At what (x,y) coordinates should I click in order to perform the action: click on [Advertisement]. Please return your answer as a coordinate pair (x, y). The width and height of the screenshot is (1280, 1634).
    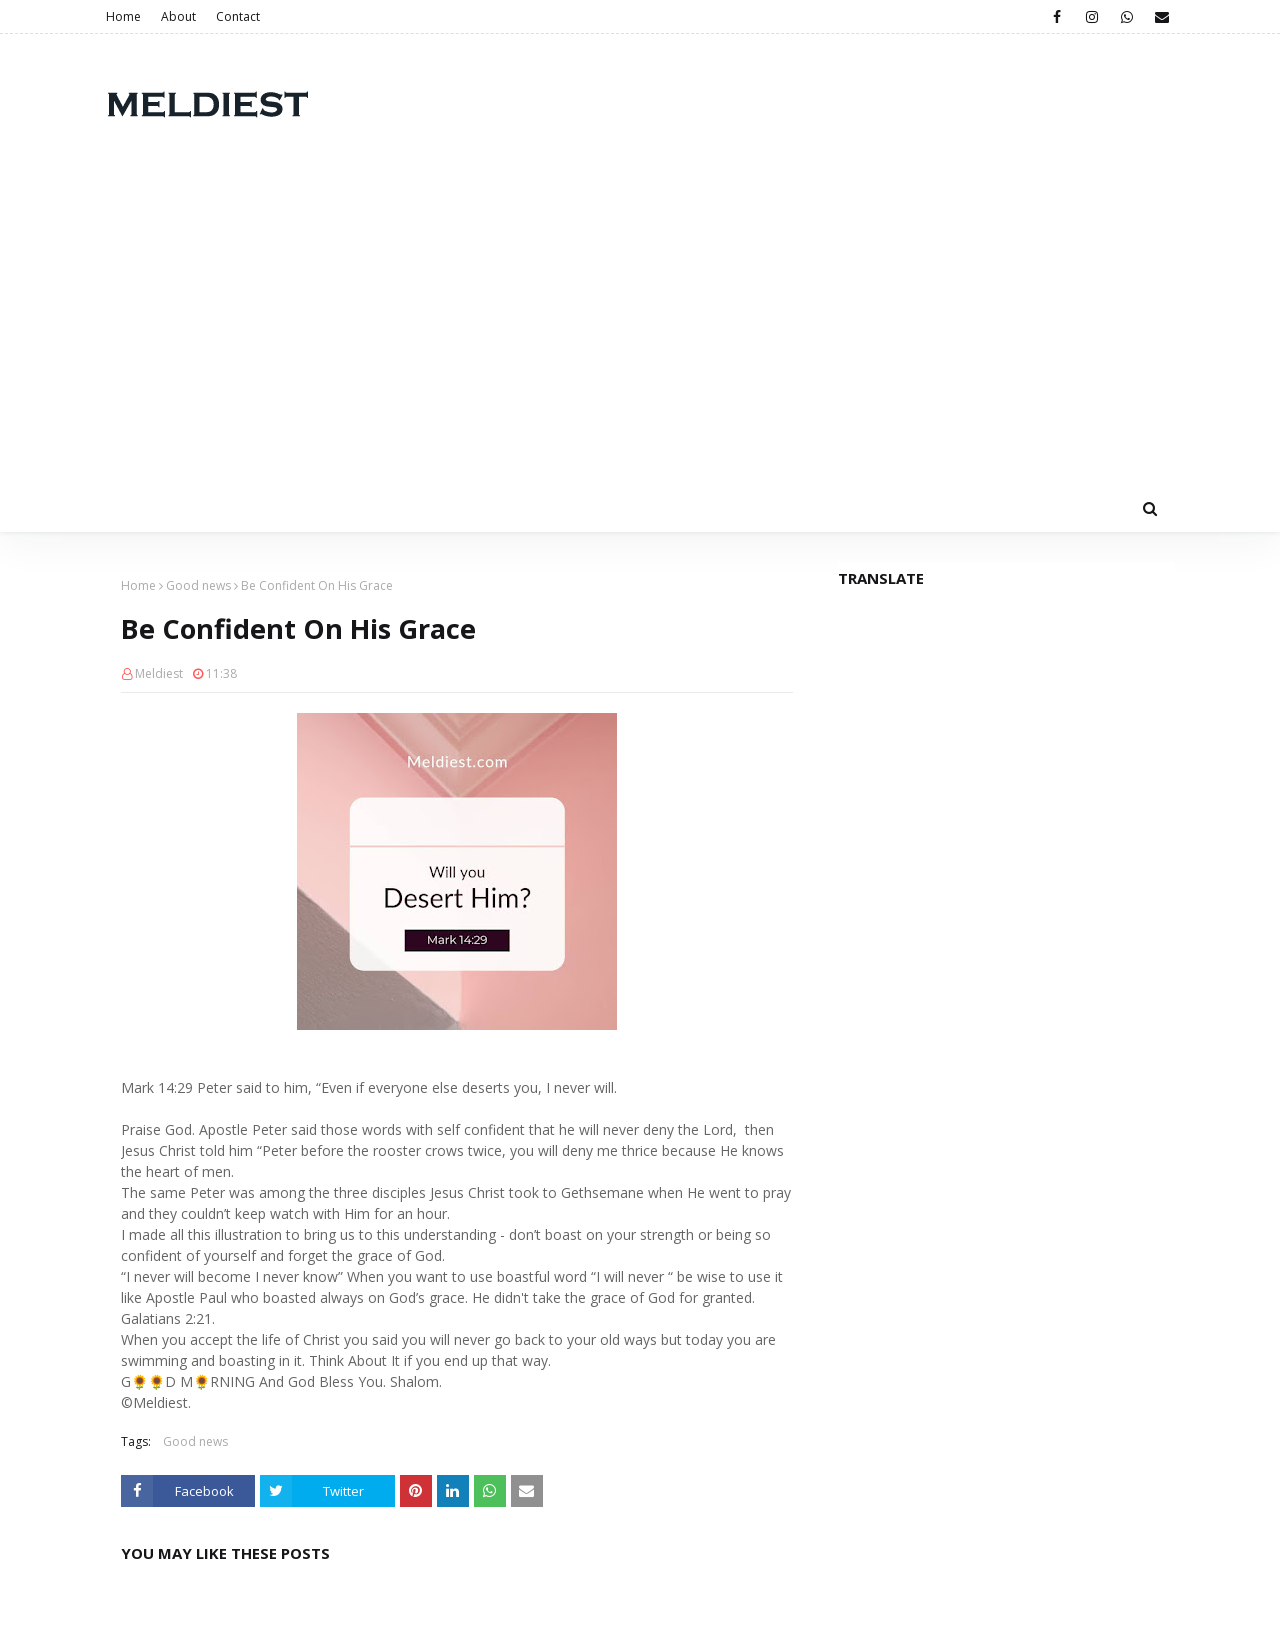
    Looking at the image, I should click on (640, 334).